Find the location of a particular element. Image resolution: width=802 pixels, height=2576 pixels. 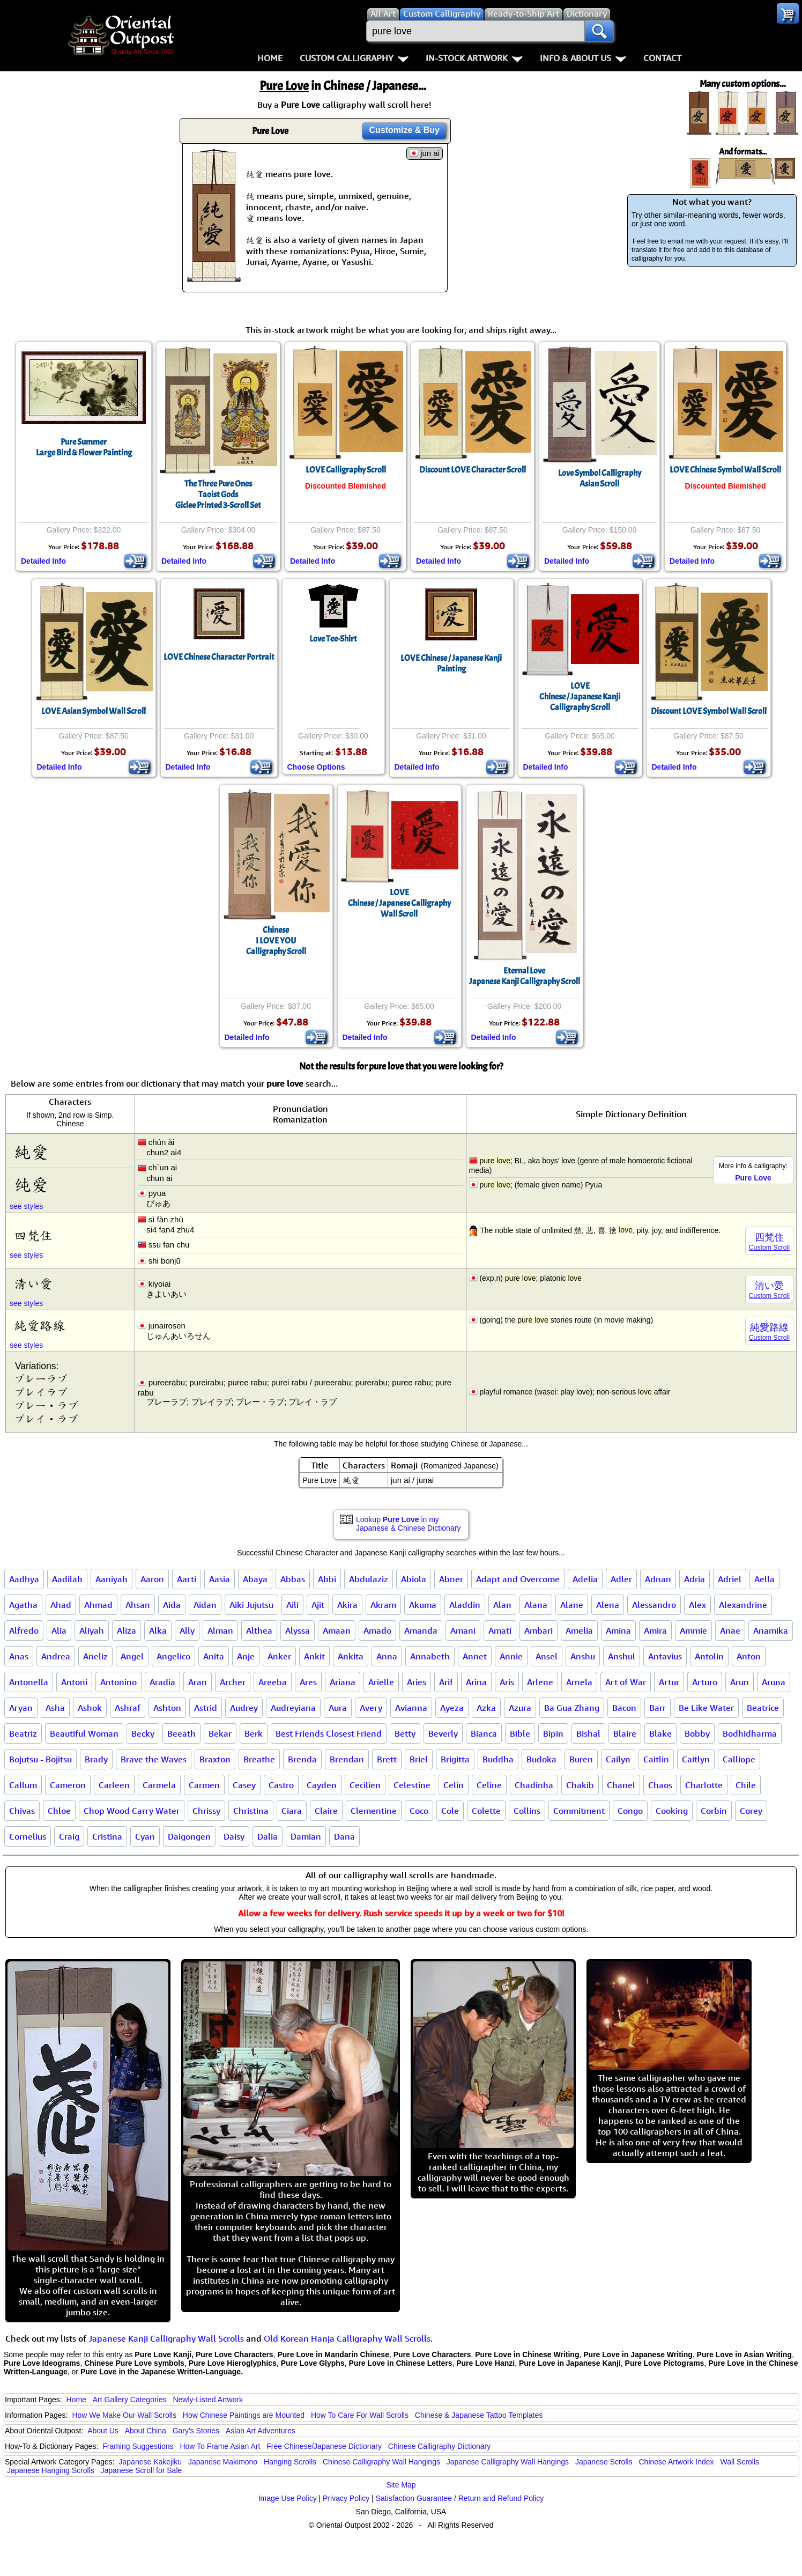

Avery is located at coordinates (371, 1707).